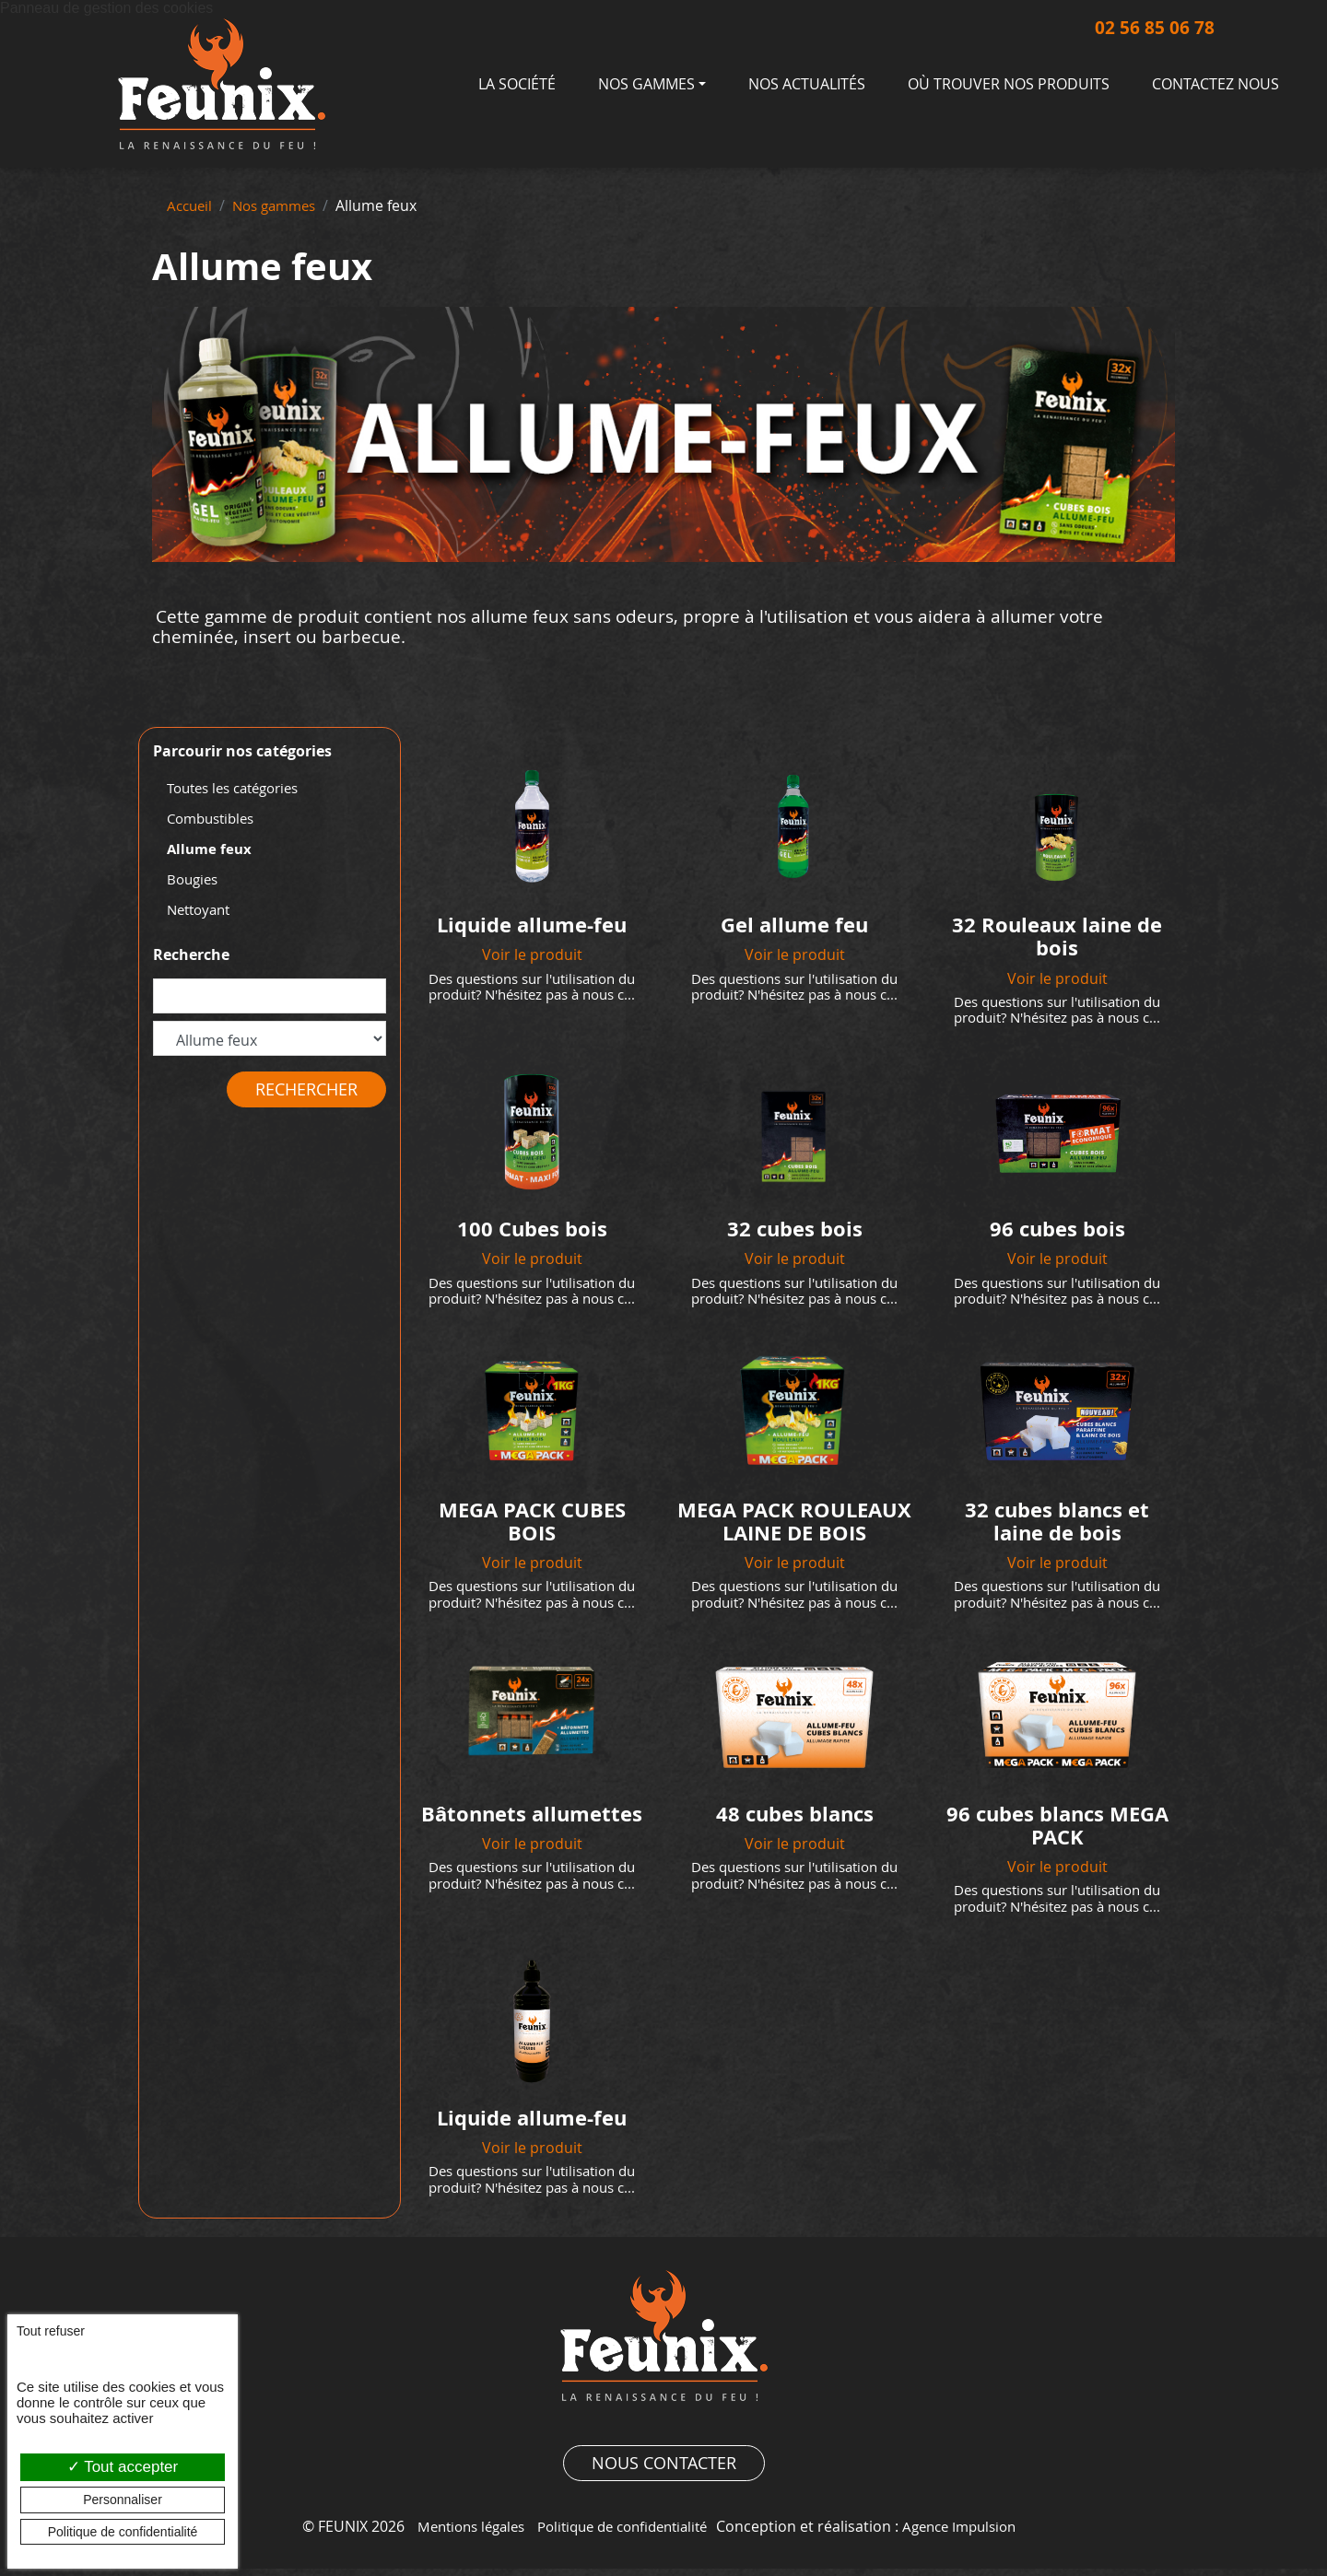 The height and width of the screenshot is (2576, 1327). I want to click on Recherche, so click(191, 957).